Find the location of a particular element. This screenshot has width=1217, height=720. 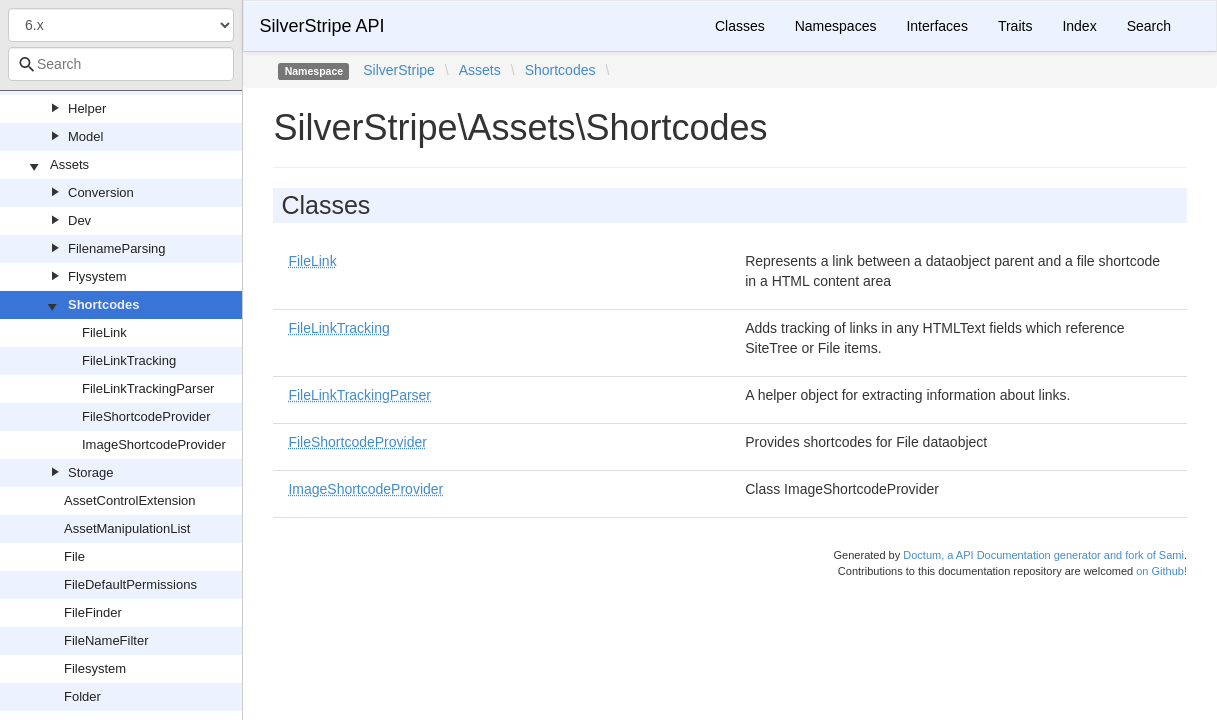

Namespaces is located at coordinates (836, 26).